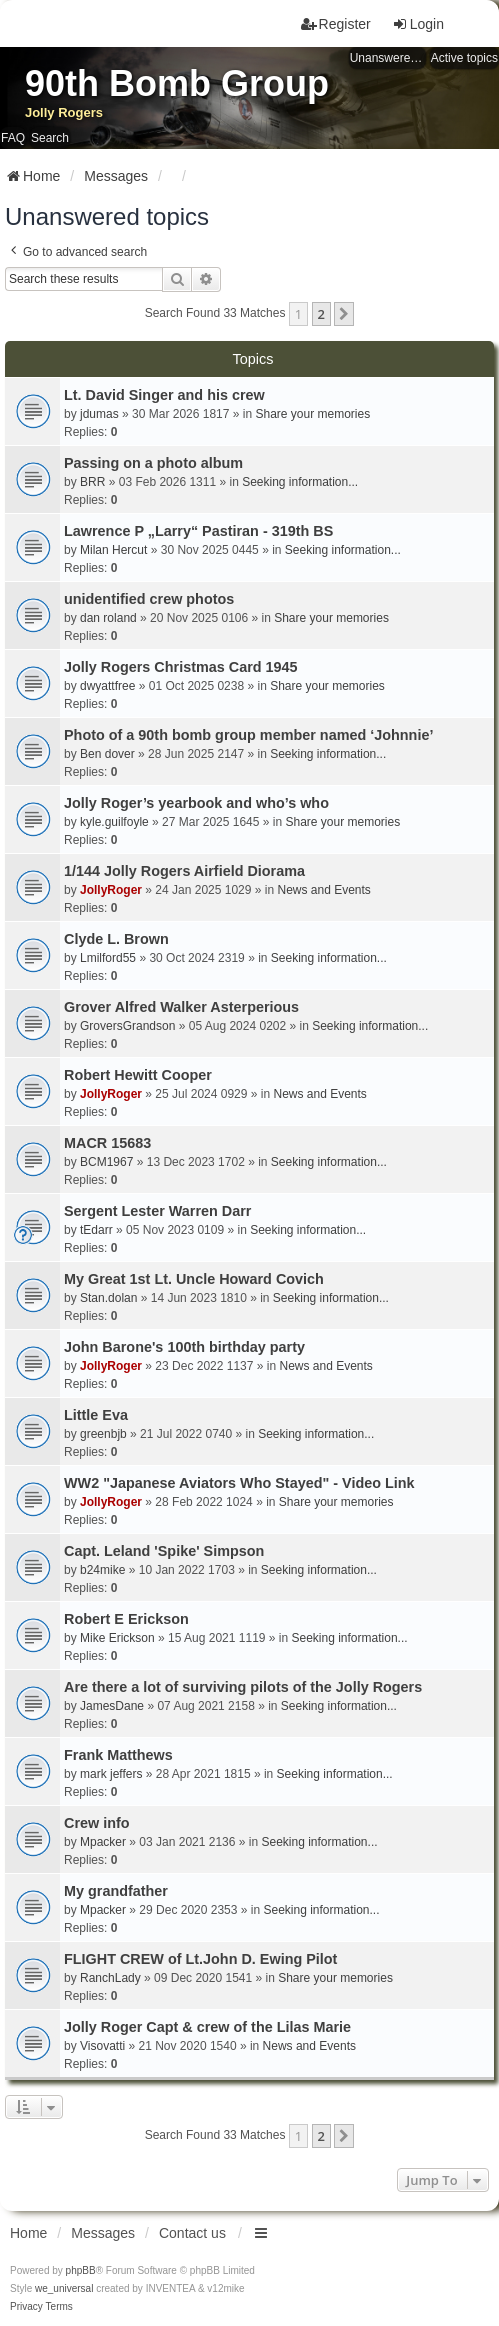  Describe the element at coordinates (110, 1978) in the screenshot. I see `RanchLady` at that location.